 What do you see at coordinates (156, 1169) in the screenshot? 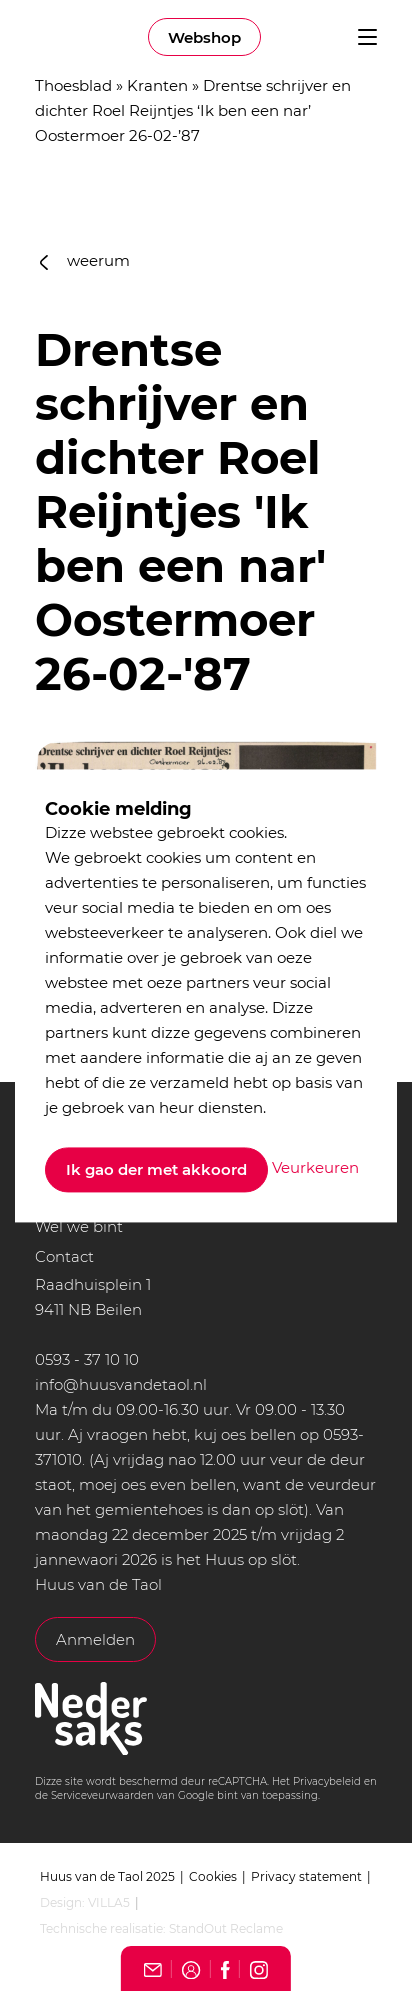
I see `Ik gao der met akkoord` at bounding box center [156, 1169].